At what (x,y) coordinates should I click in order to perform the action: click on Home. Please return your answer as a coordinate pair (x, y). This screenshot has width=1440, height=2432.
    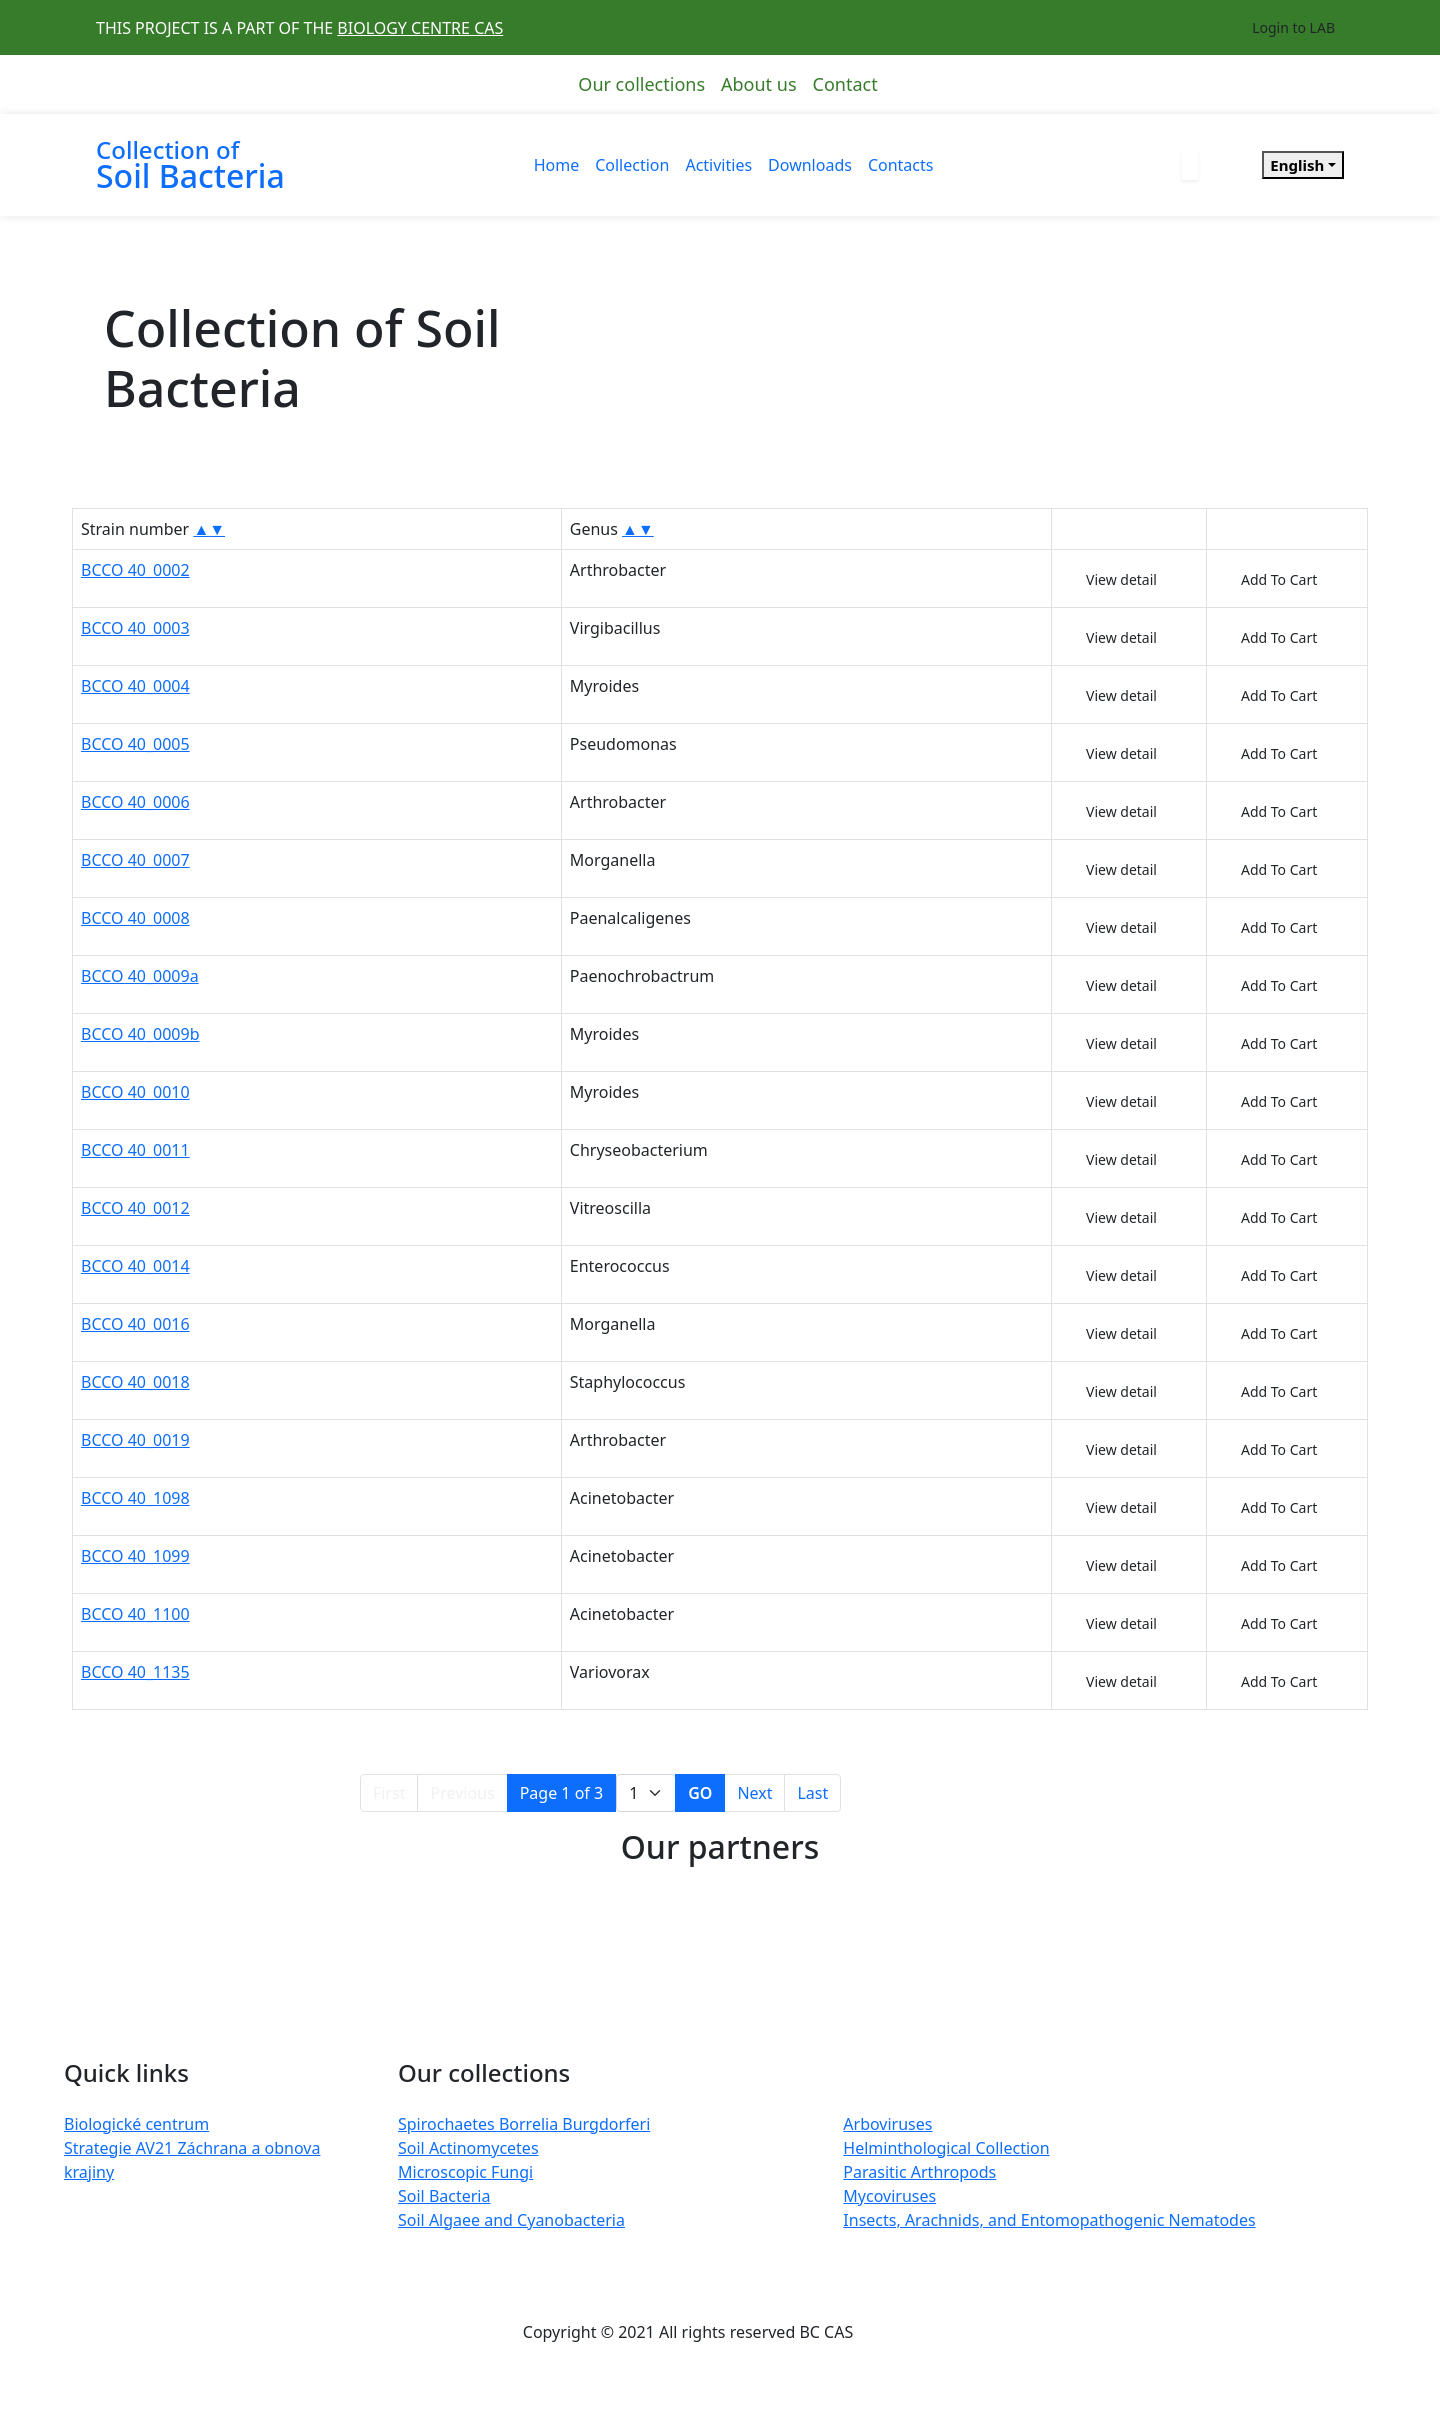
    Looking at the image, I should click on (557, 165).